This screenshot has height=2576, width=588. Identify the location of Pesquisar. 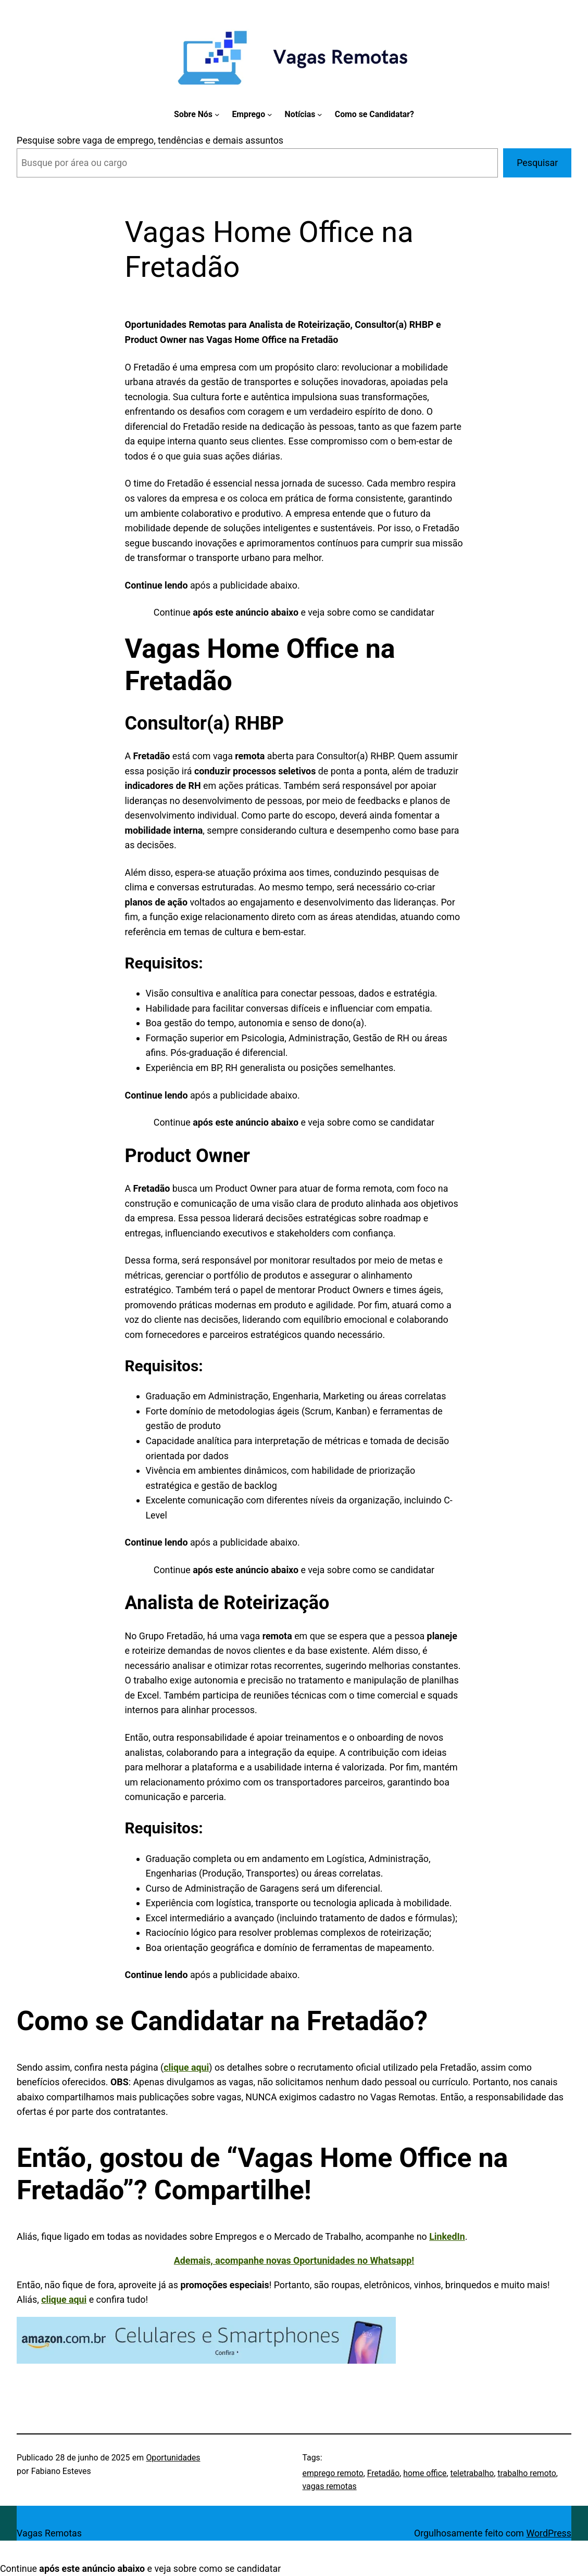
(537, 162).